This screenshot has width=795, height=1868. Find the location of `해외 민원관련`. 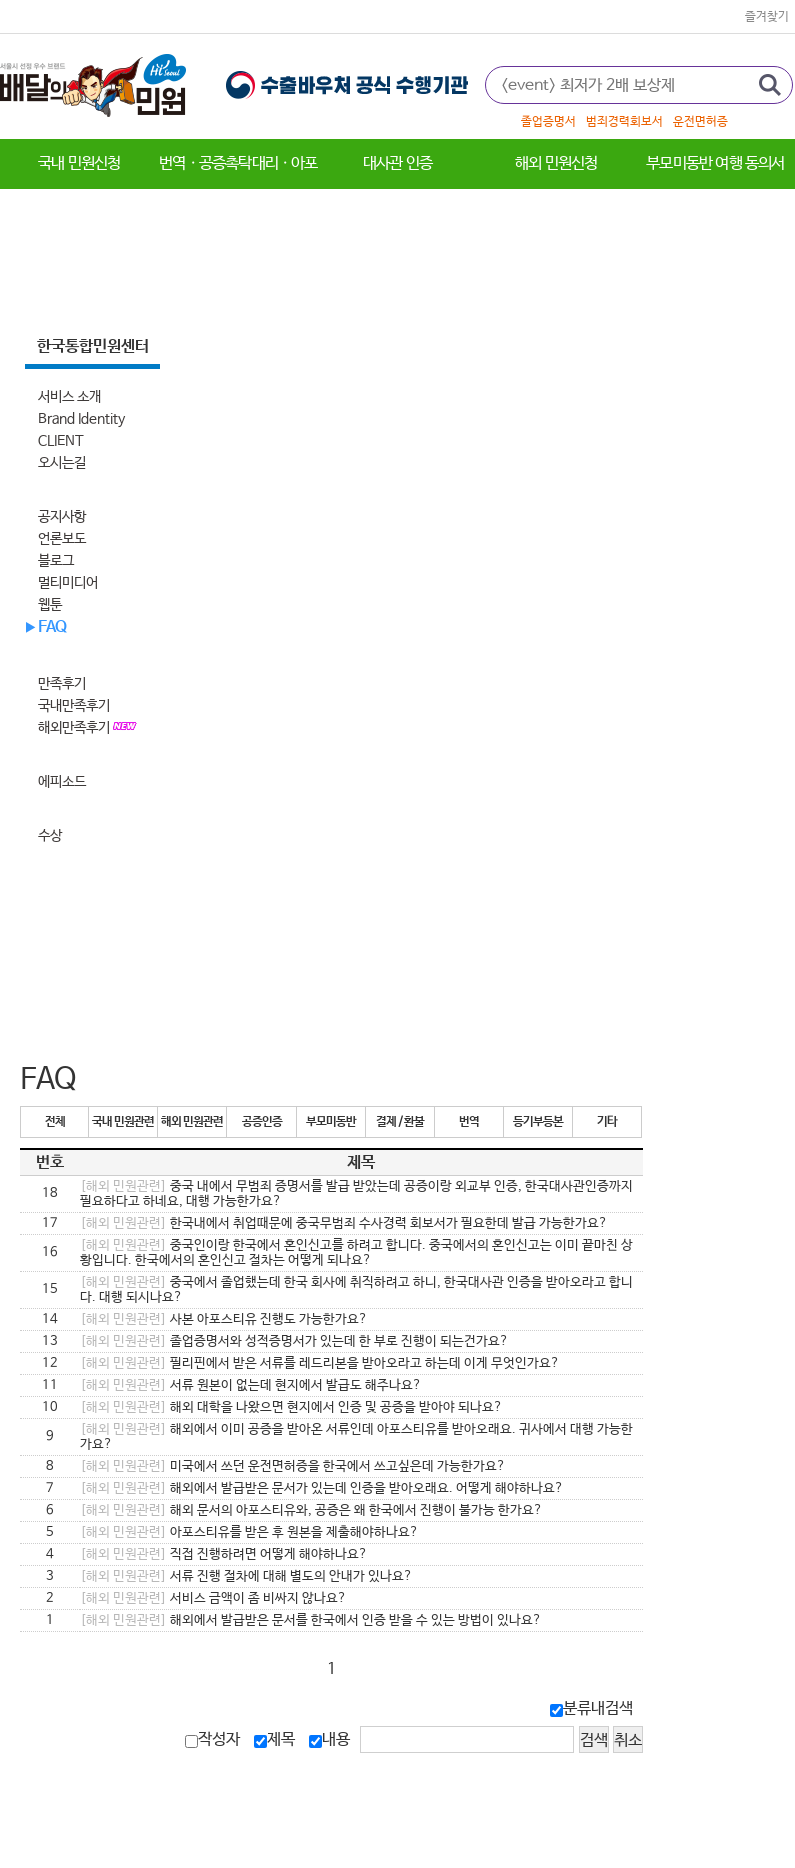

해외 민원관련 is located at coordinates (192, 1122).